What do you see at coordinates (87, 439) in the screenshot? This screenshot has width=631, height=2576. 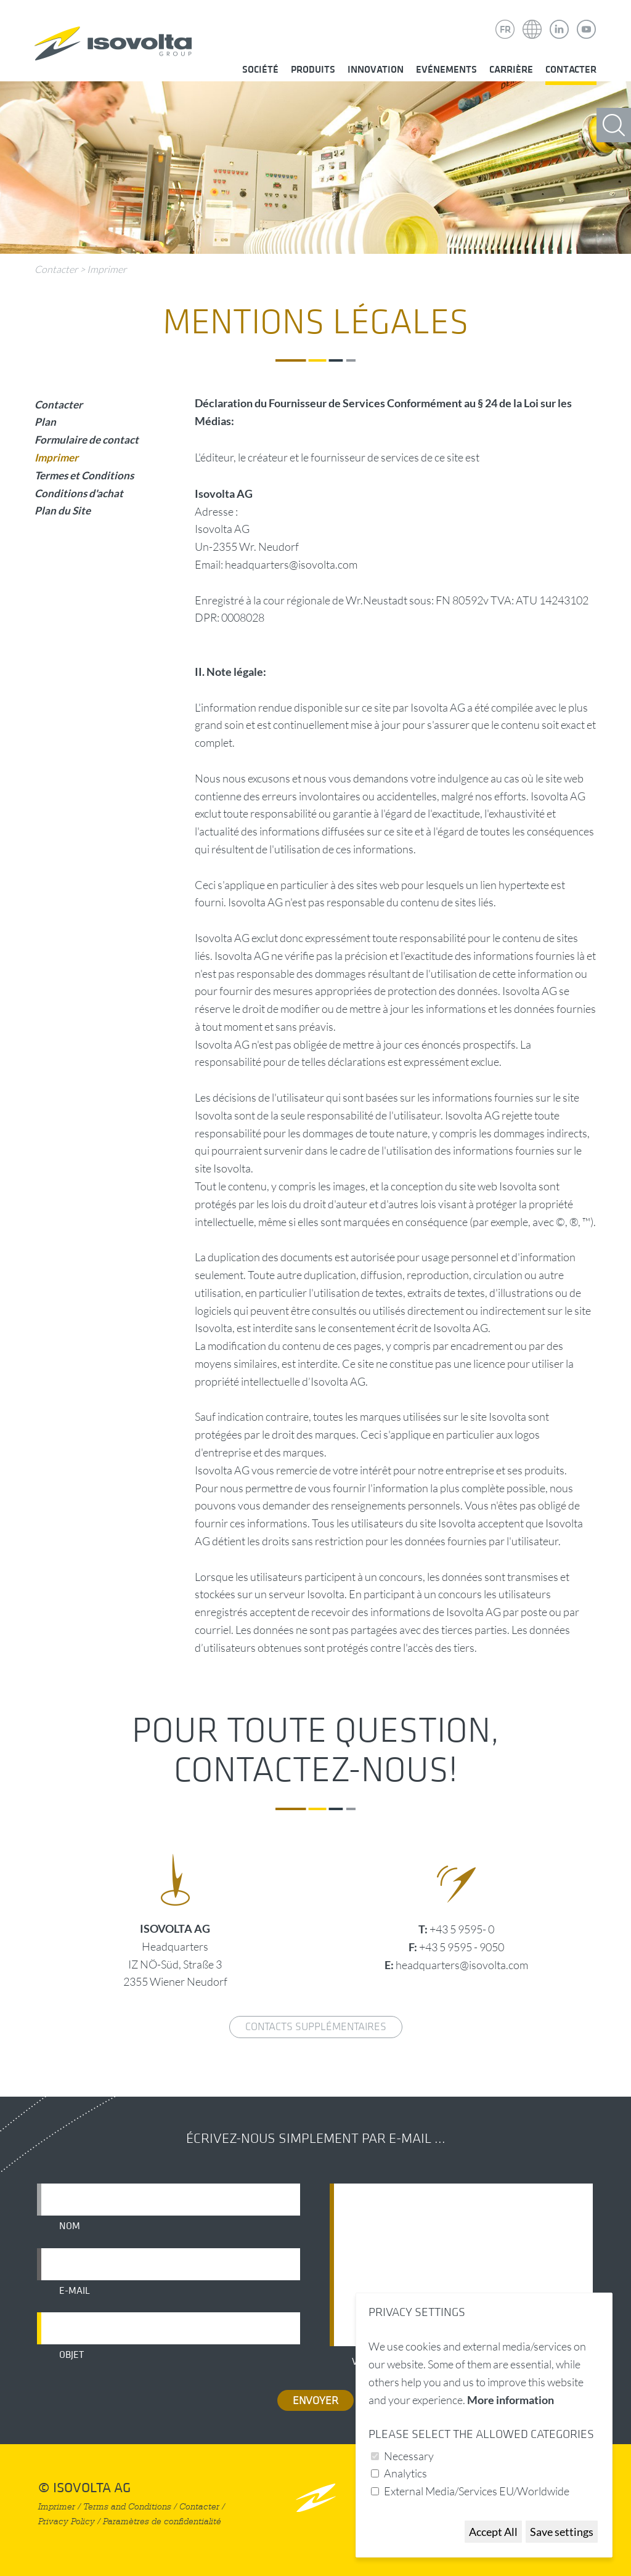 I see `Formulaire de contact` at bounding box center [87, 439].